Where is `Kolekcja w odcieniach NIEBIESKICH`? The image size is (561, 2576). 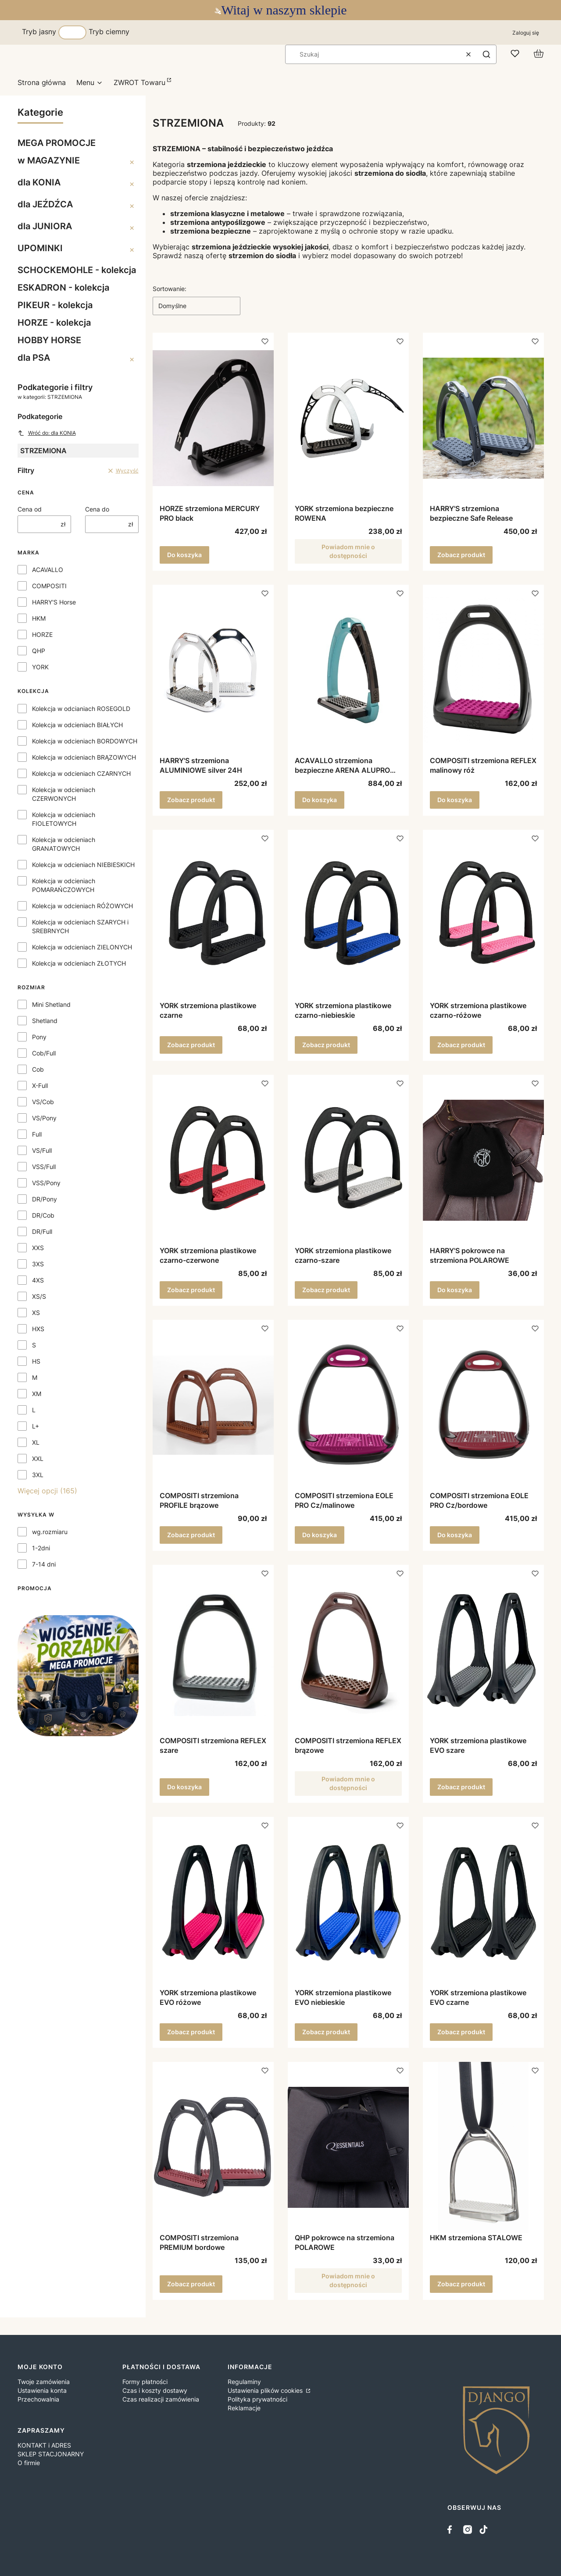
Kolekcja w odcieniach NIEBIESKICH is located at coordinates (83, 864).